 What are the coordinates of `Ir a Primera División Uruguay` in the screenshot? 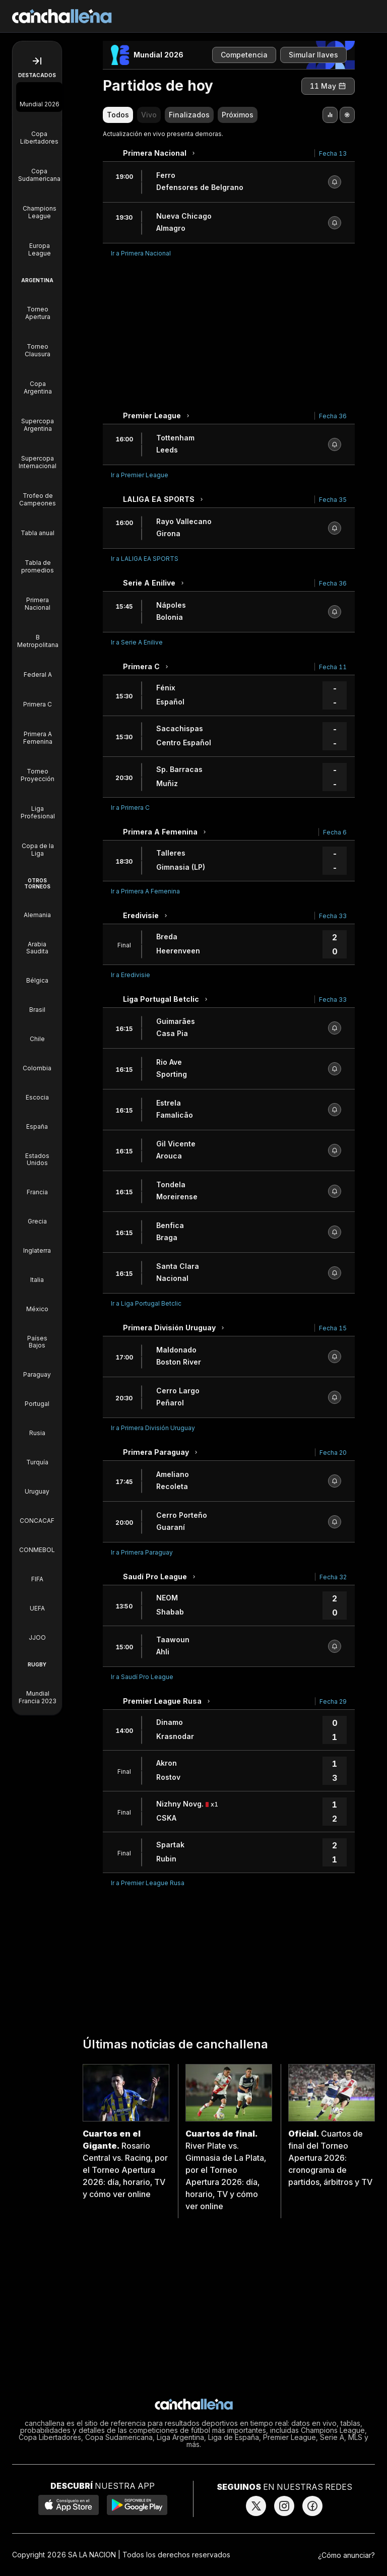 It's located at (153, 1428).